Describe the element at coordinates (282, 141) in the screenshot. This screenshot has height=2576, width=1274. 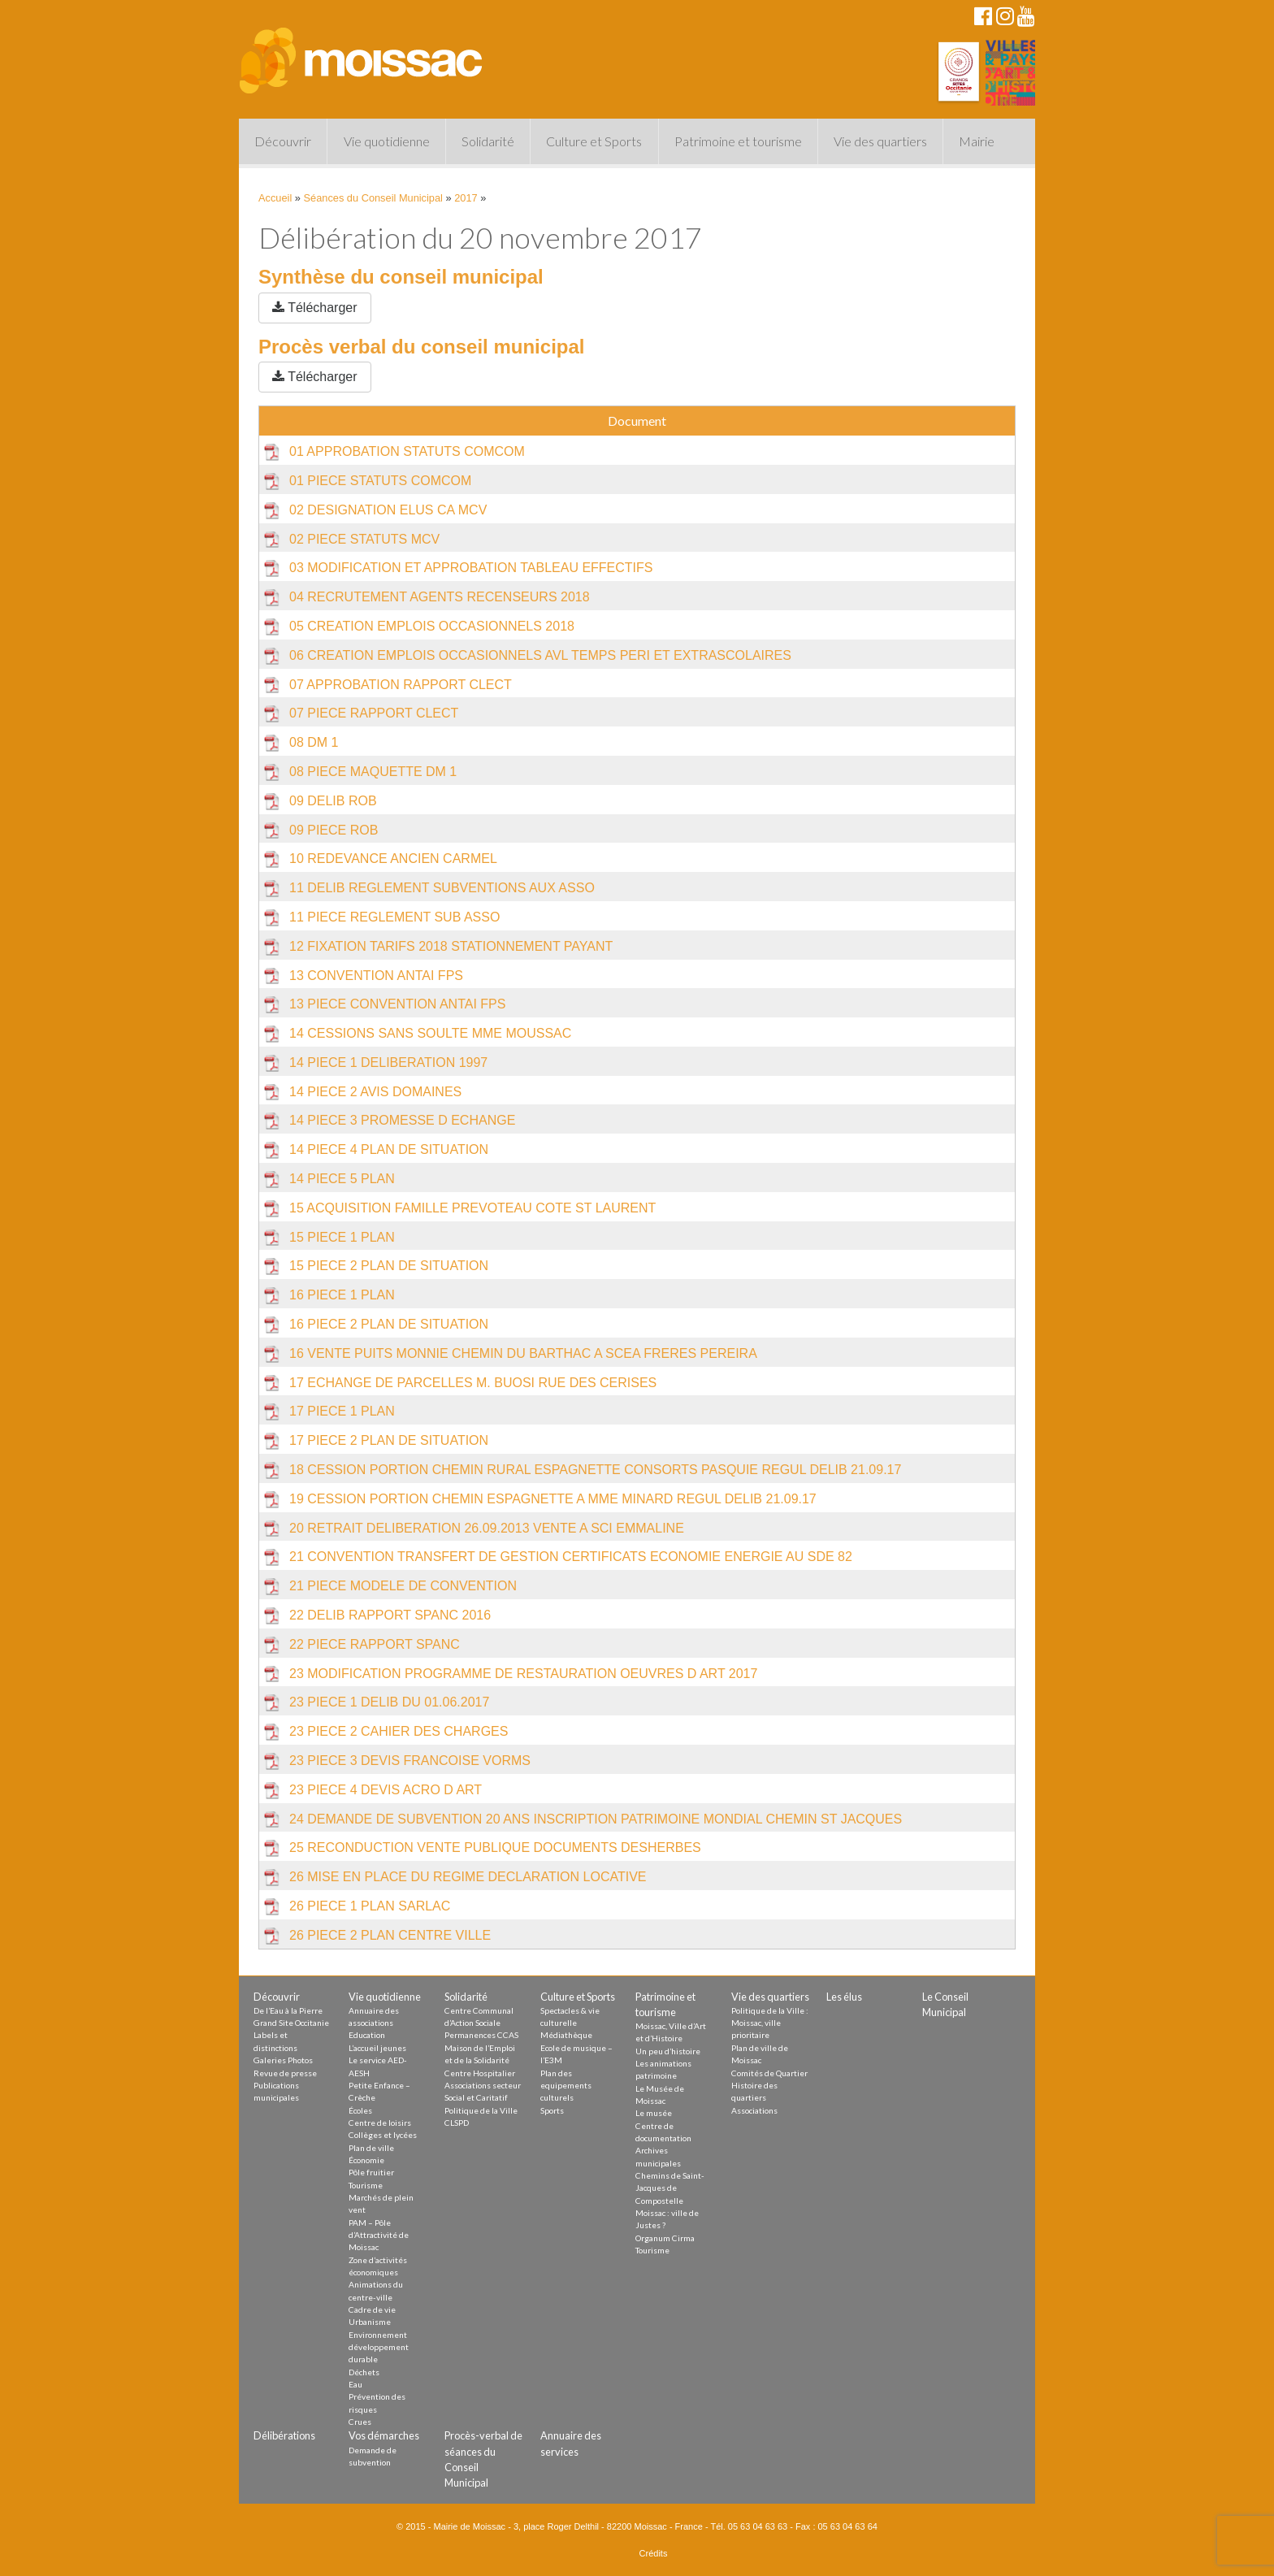
I see `Découvrir` at that location.